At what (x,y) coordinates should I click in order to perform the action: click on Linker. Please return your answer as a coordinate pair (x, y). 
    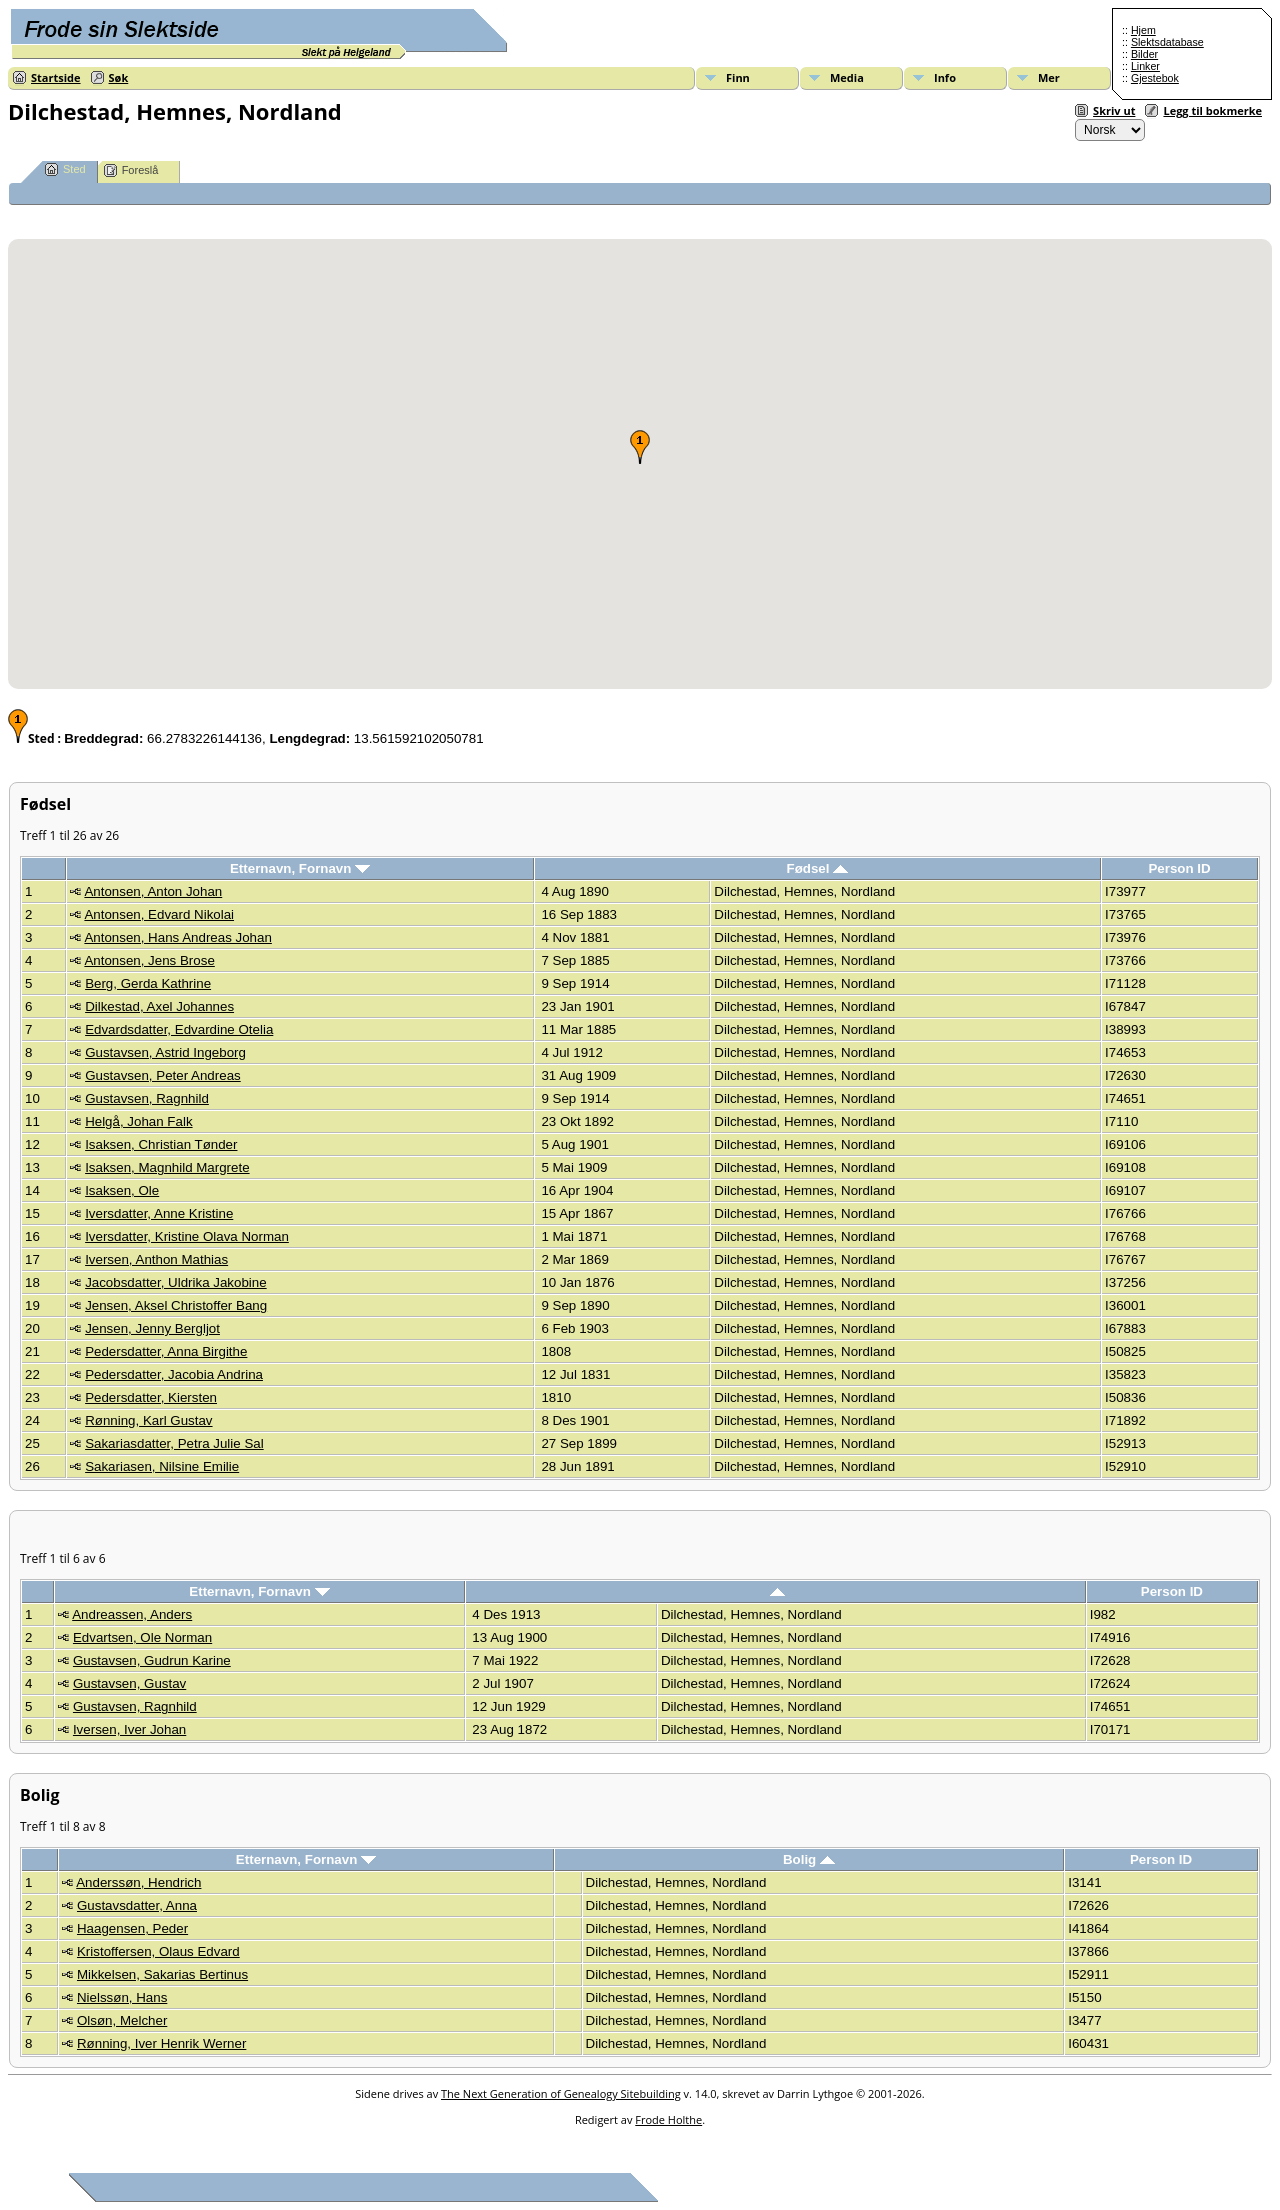
    Looking at the image, I should click on (1145, 66).